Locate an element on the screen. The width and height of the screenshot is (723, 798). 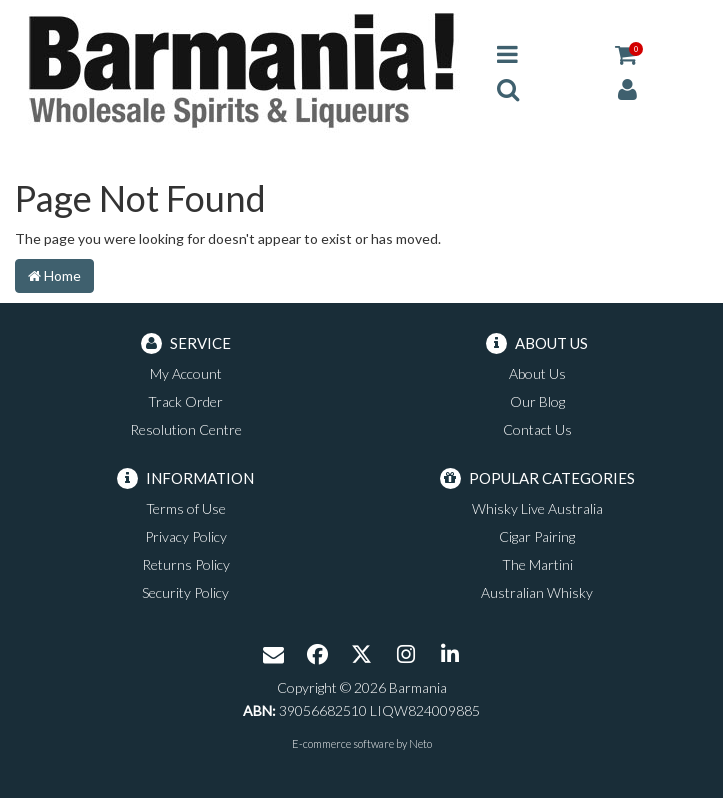
My Account is located at coordinates (186, 373).